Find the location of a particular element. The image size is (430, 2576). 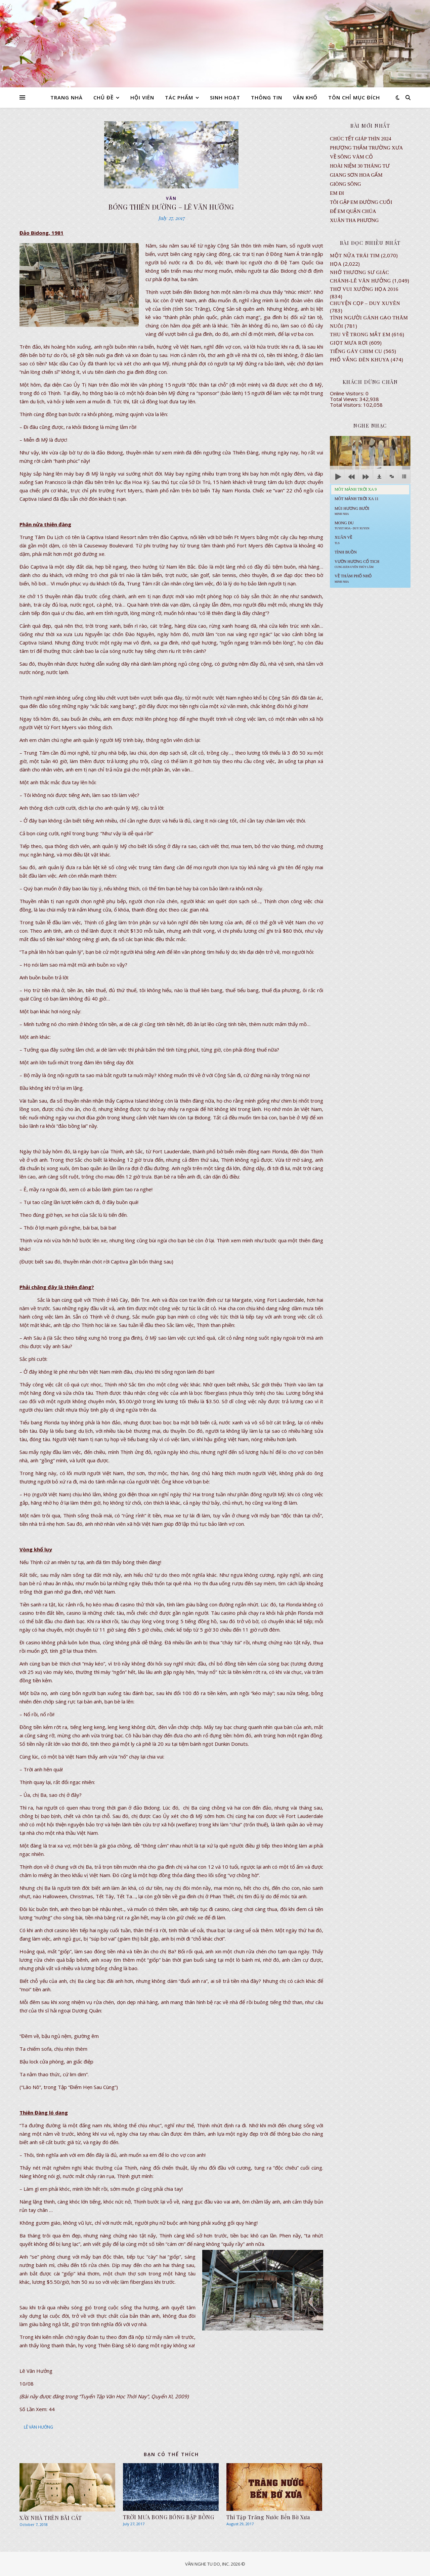

TÁC PHẨM is located at coordinates (179, 97).